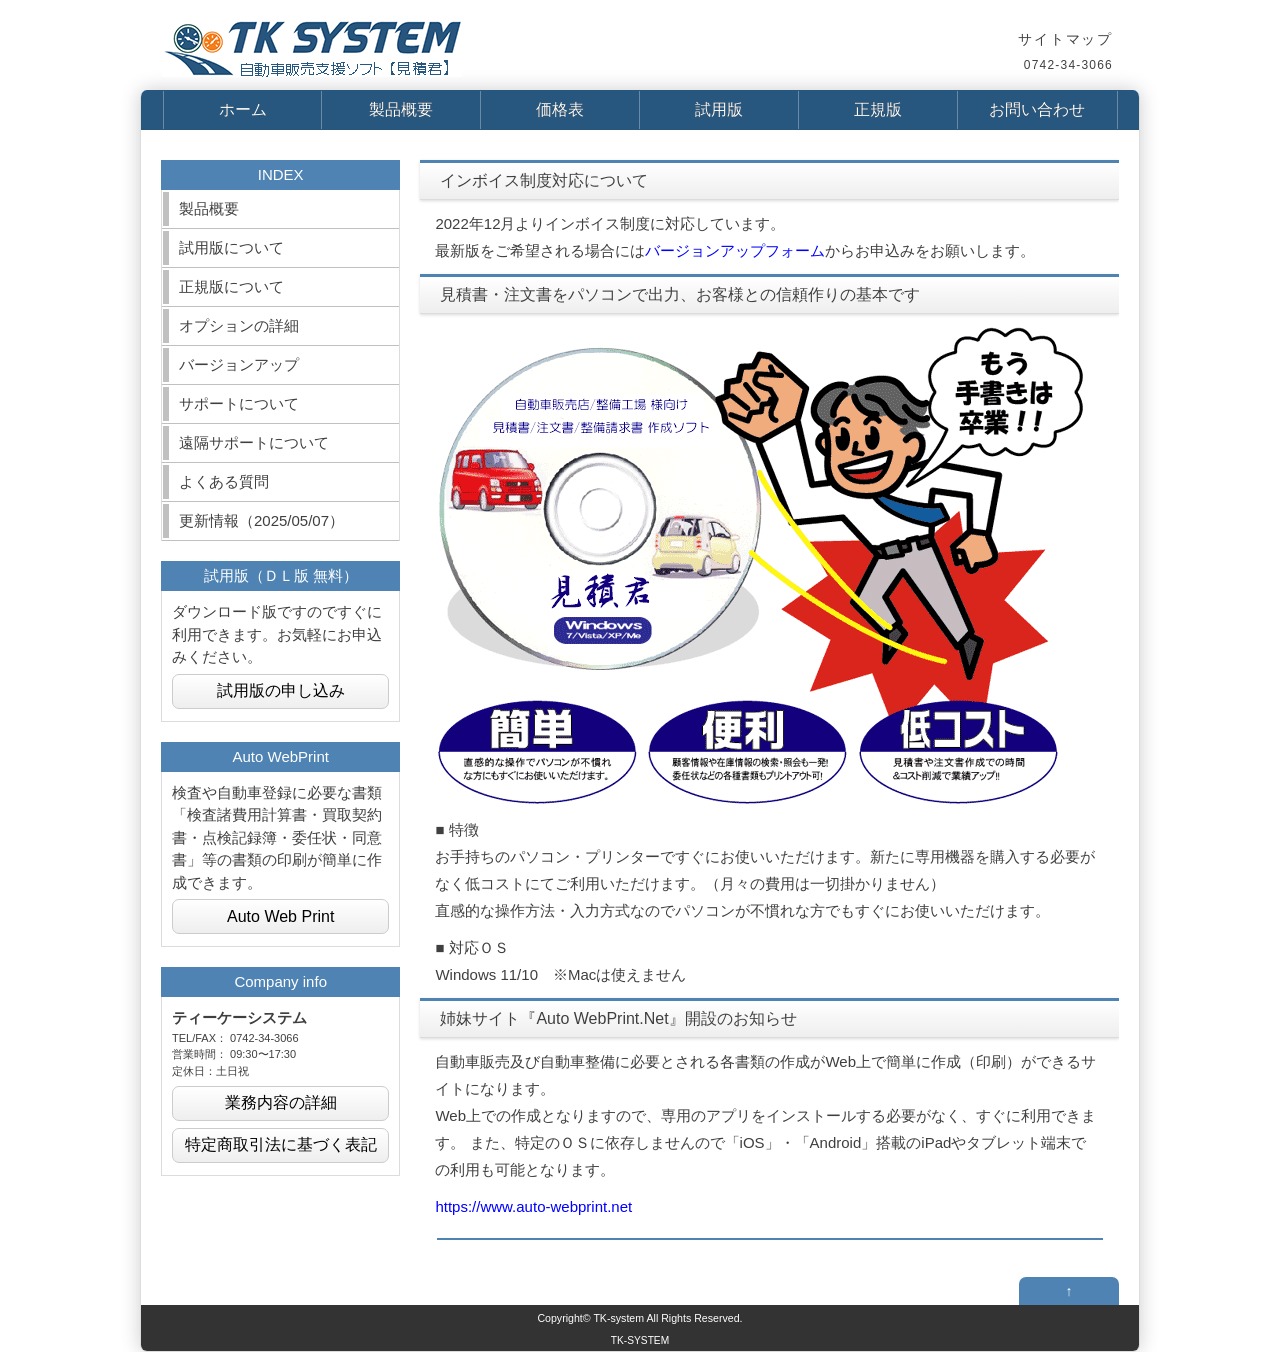 This screenshot has width=1280, height=1352. I want to click on 試用版について, so click(231, 247).